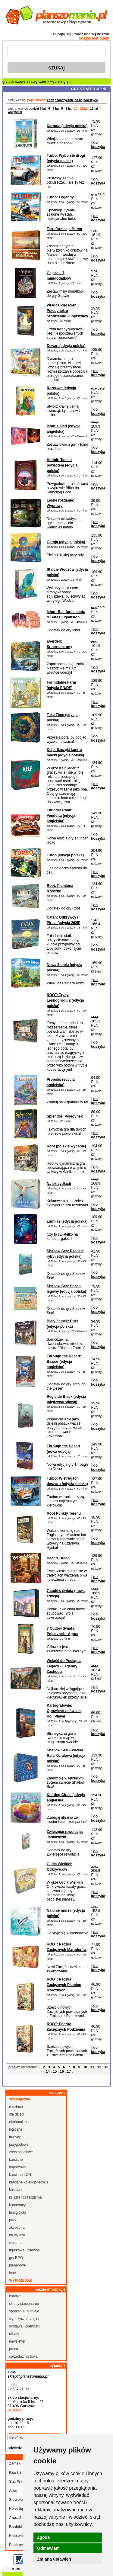 This screenshot has width=113, height=2576. I want to click on przygodowe, so click(19, 2144).